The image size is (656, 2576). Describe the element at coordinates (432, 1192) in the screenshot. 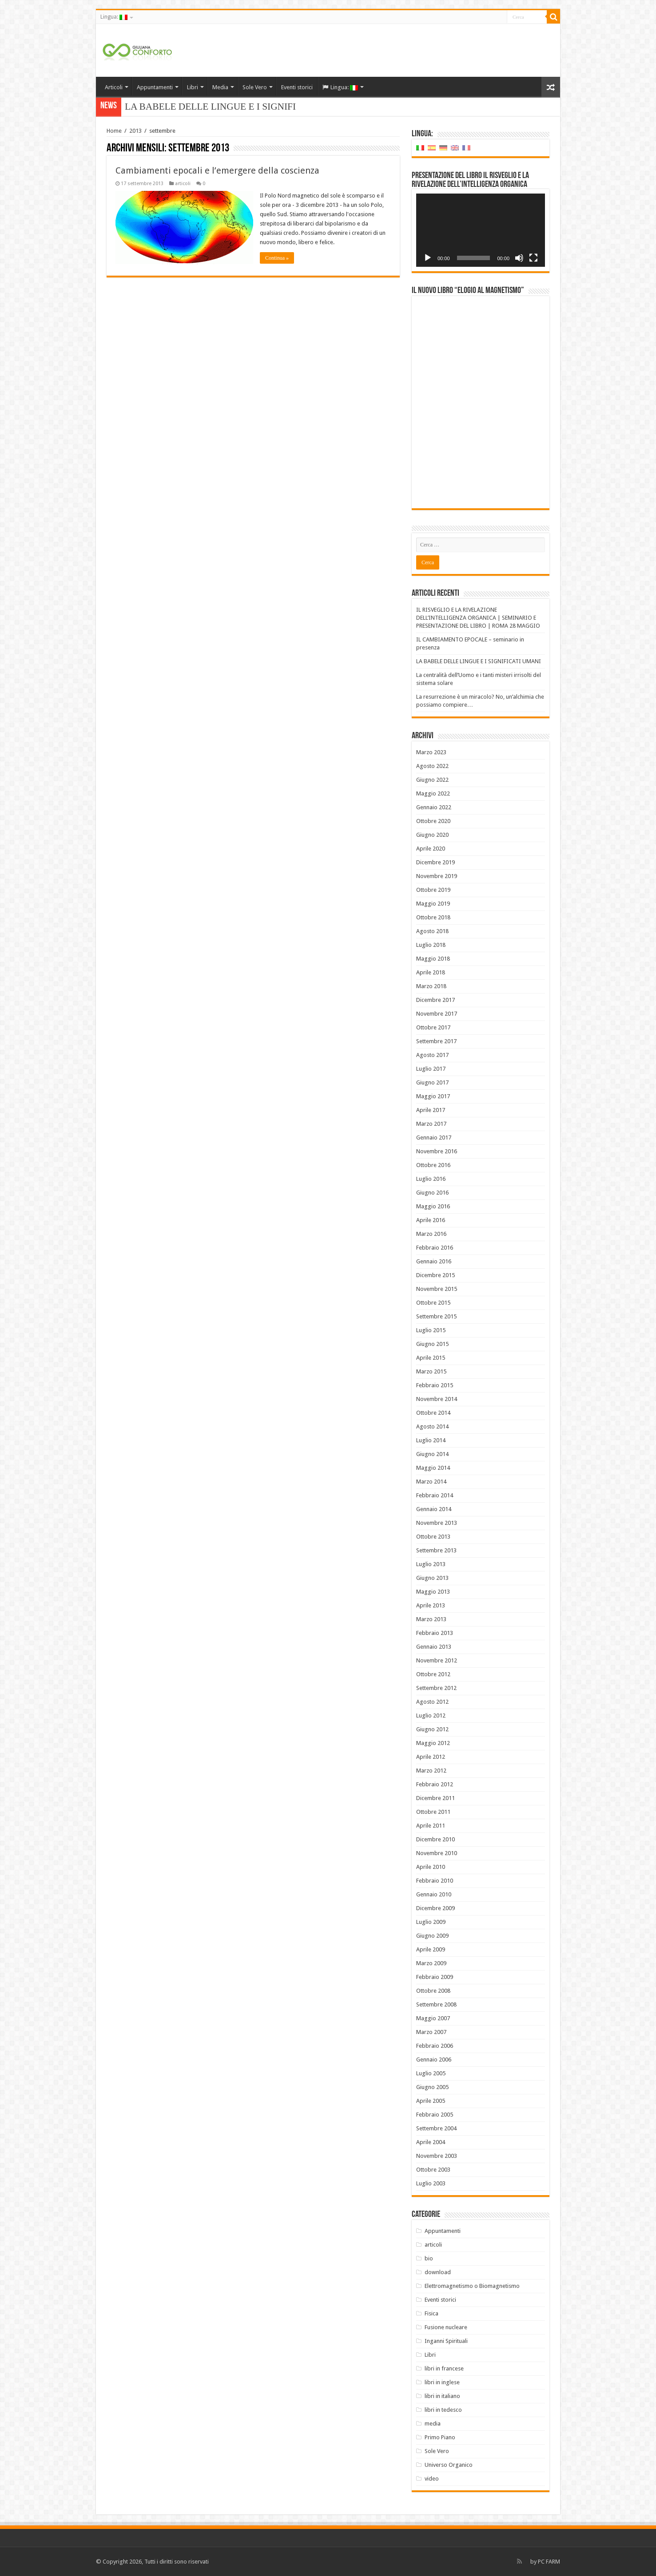

I see `Giugno 2016` at that location.